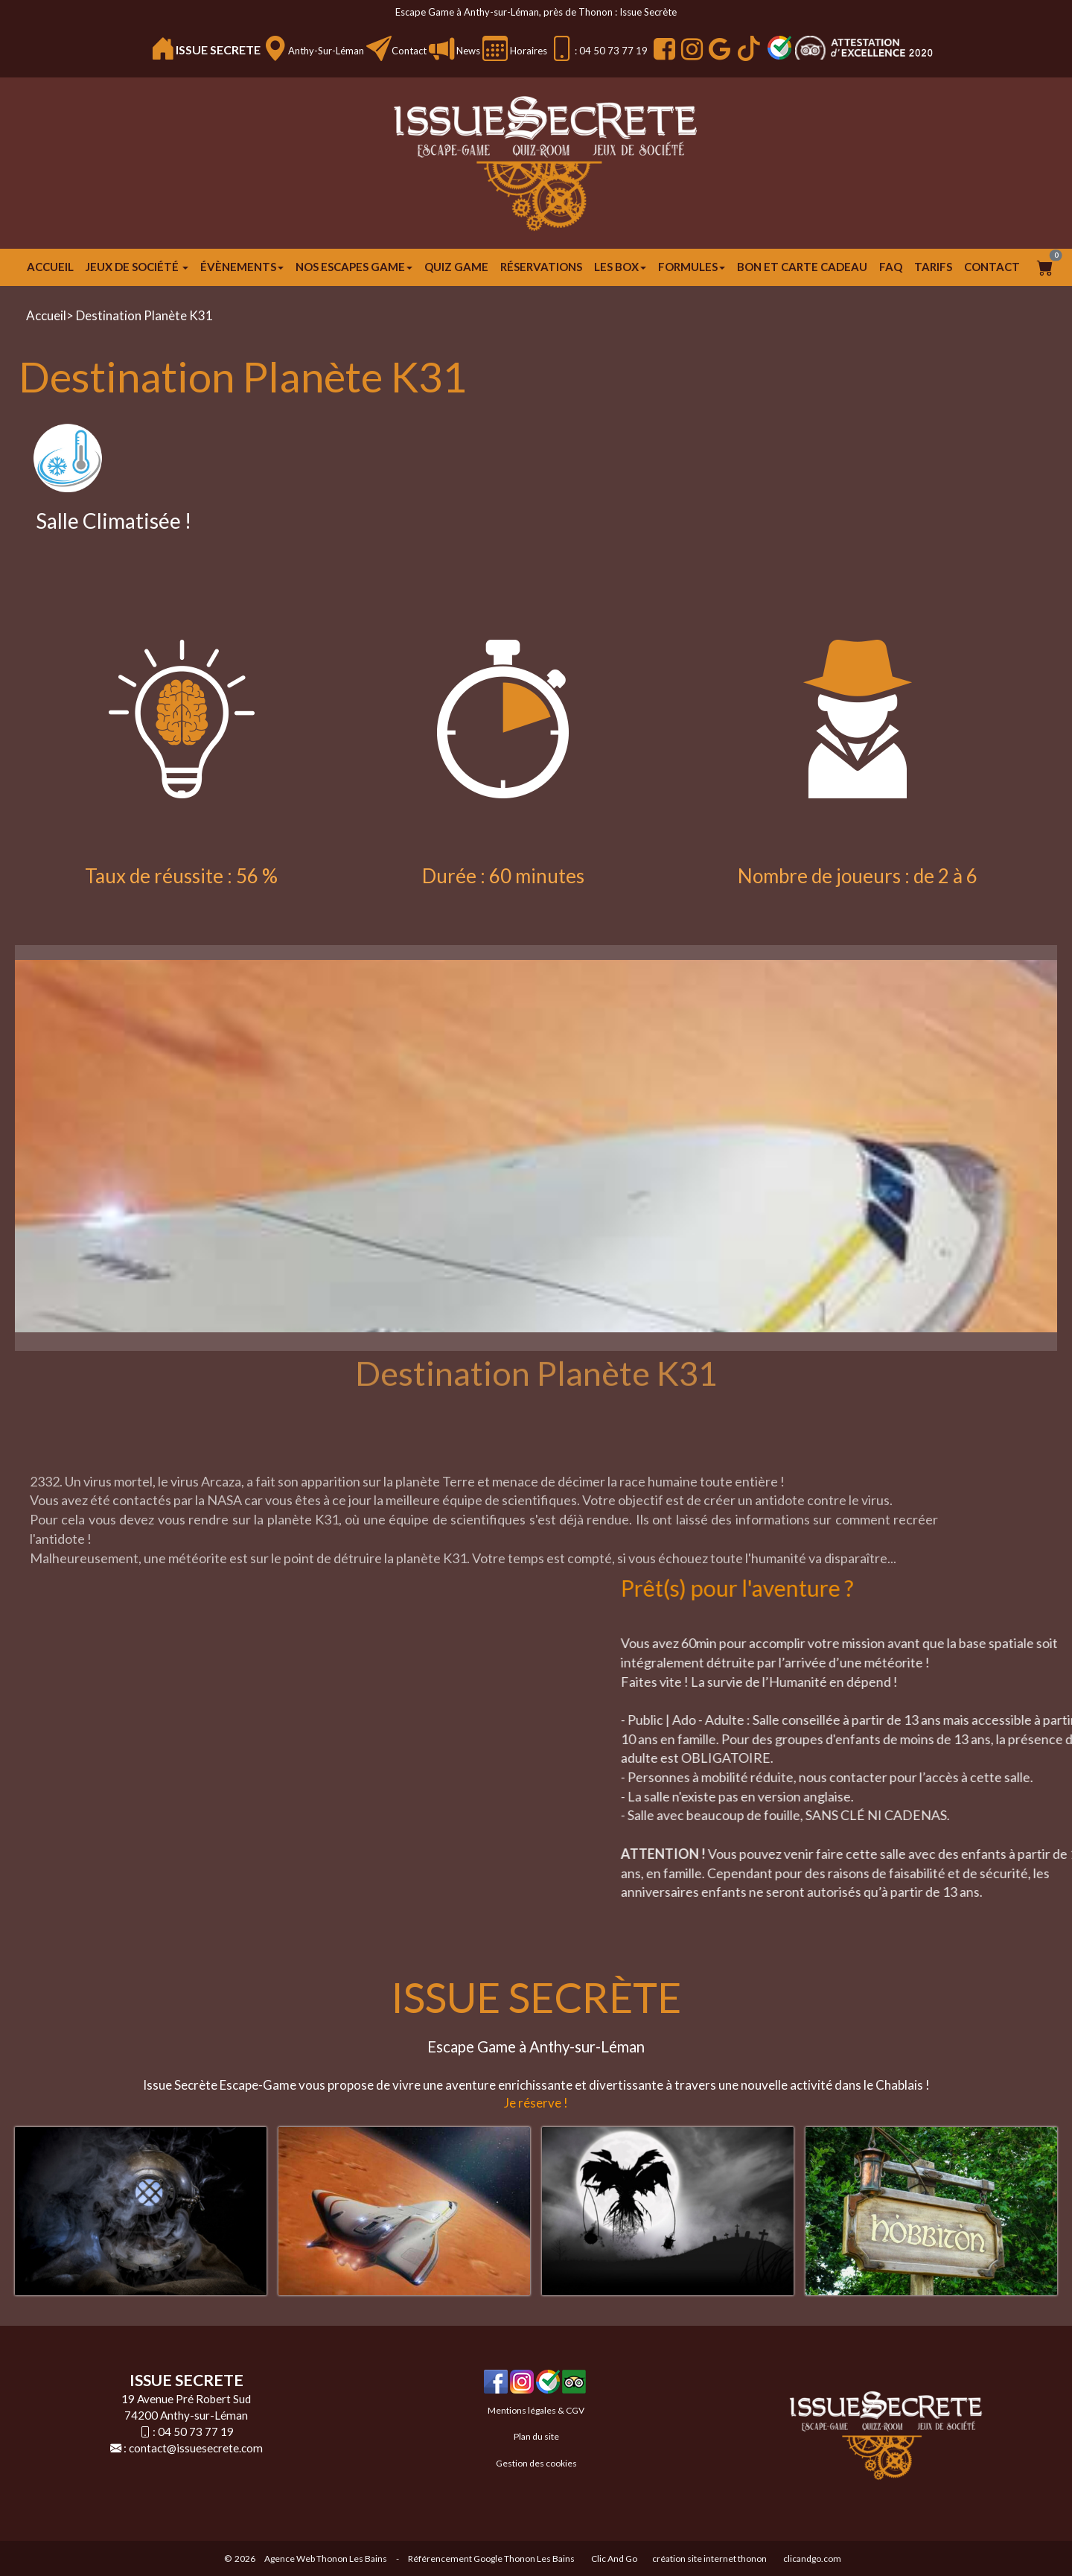 This screenshot has width=1072, height=2576. Describe the element at coordinates (491, 2558) in the screenshot. I see `Référencement Google Thonon Les Bains` at that location.